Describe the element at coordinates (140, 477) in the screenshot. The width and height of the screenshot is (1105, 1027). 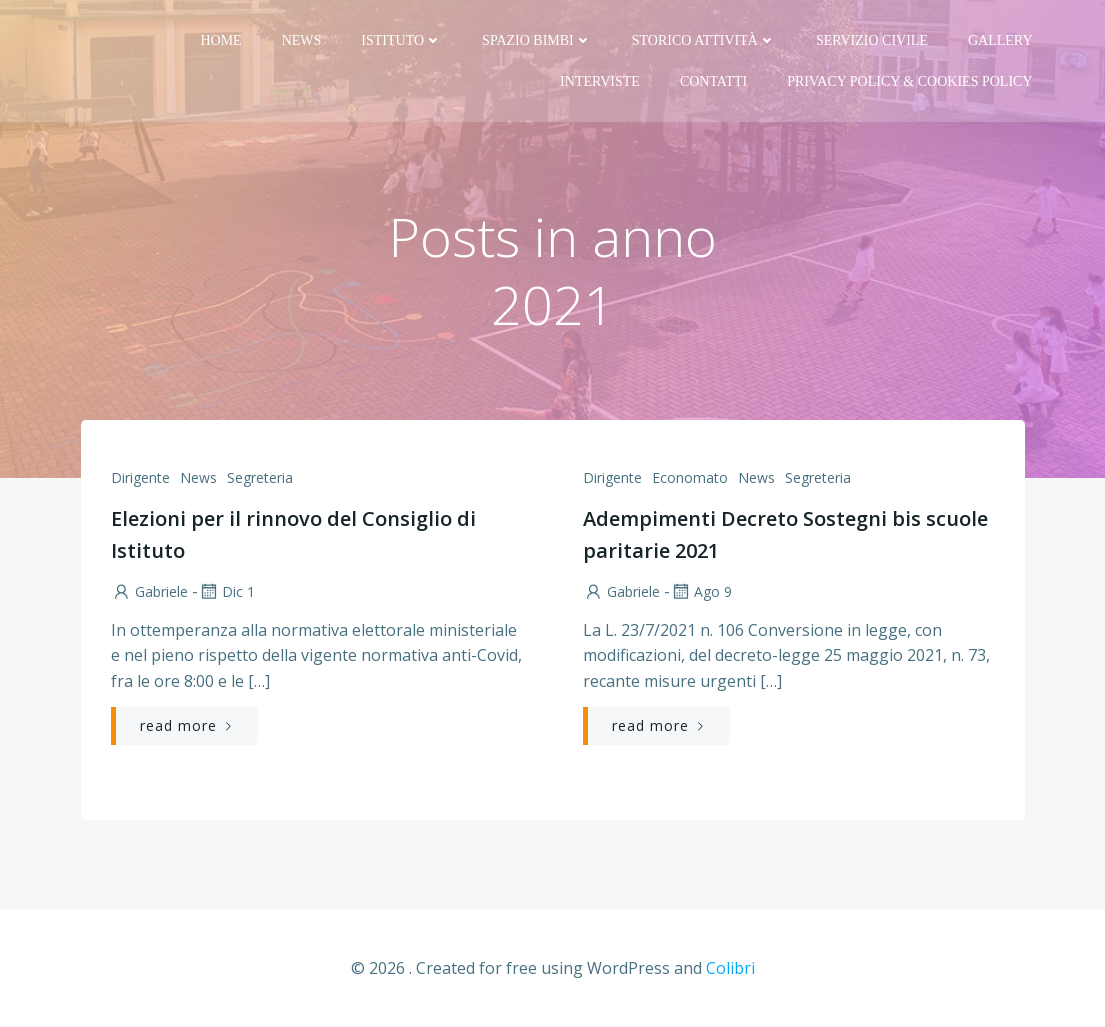
I see `Dirigente` at that location.